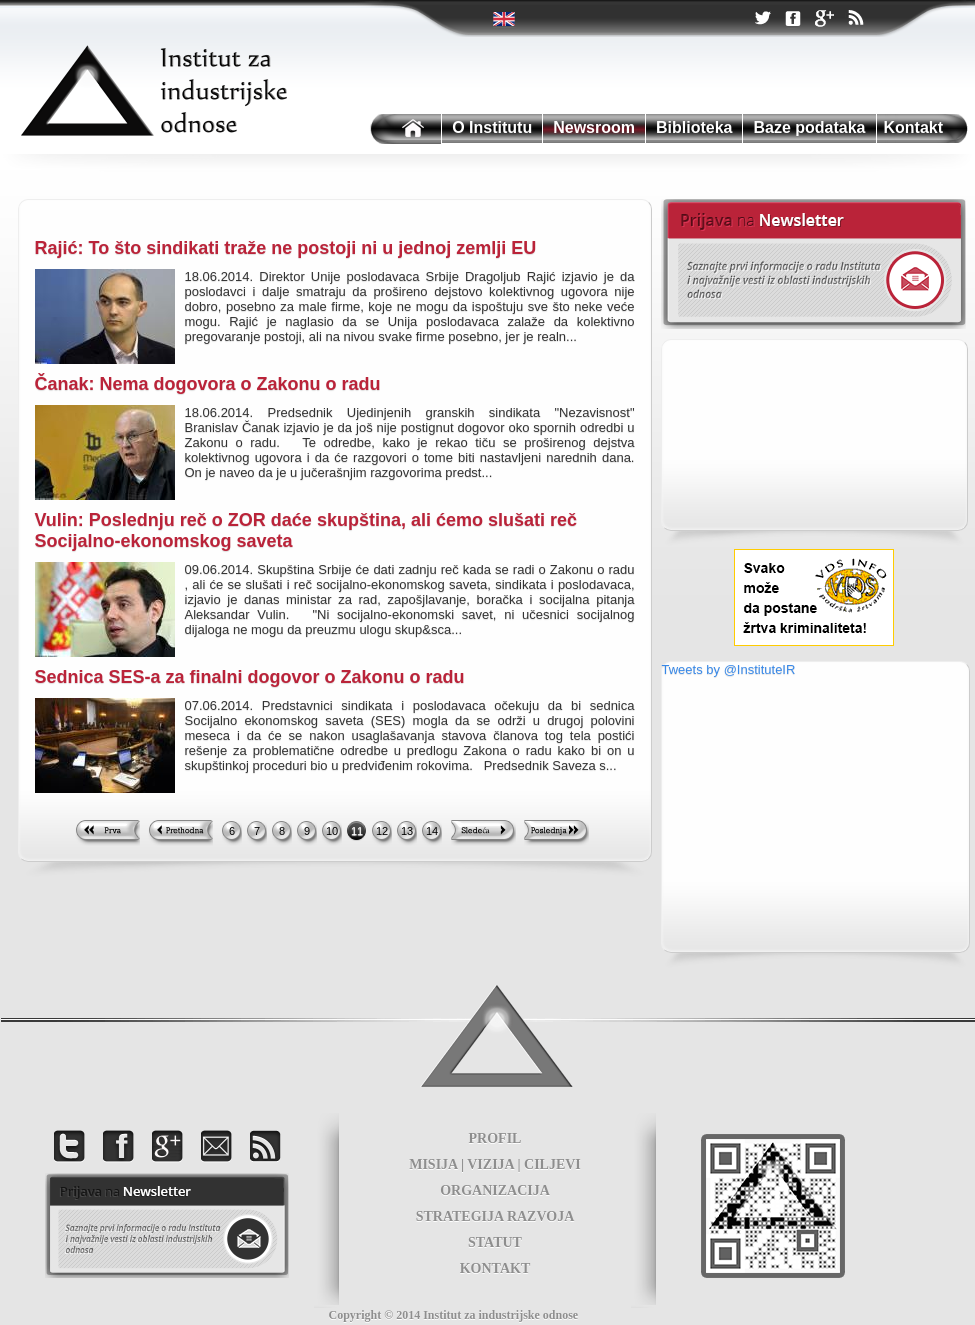 This screenshot has height=1325, width=975. I want to click on Newsletter, so click(813, 264).